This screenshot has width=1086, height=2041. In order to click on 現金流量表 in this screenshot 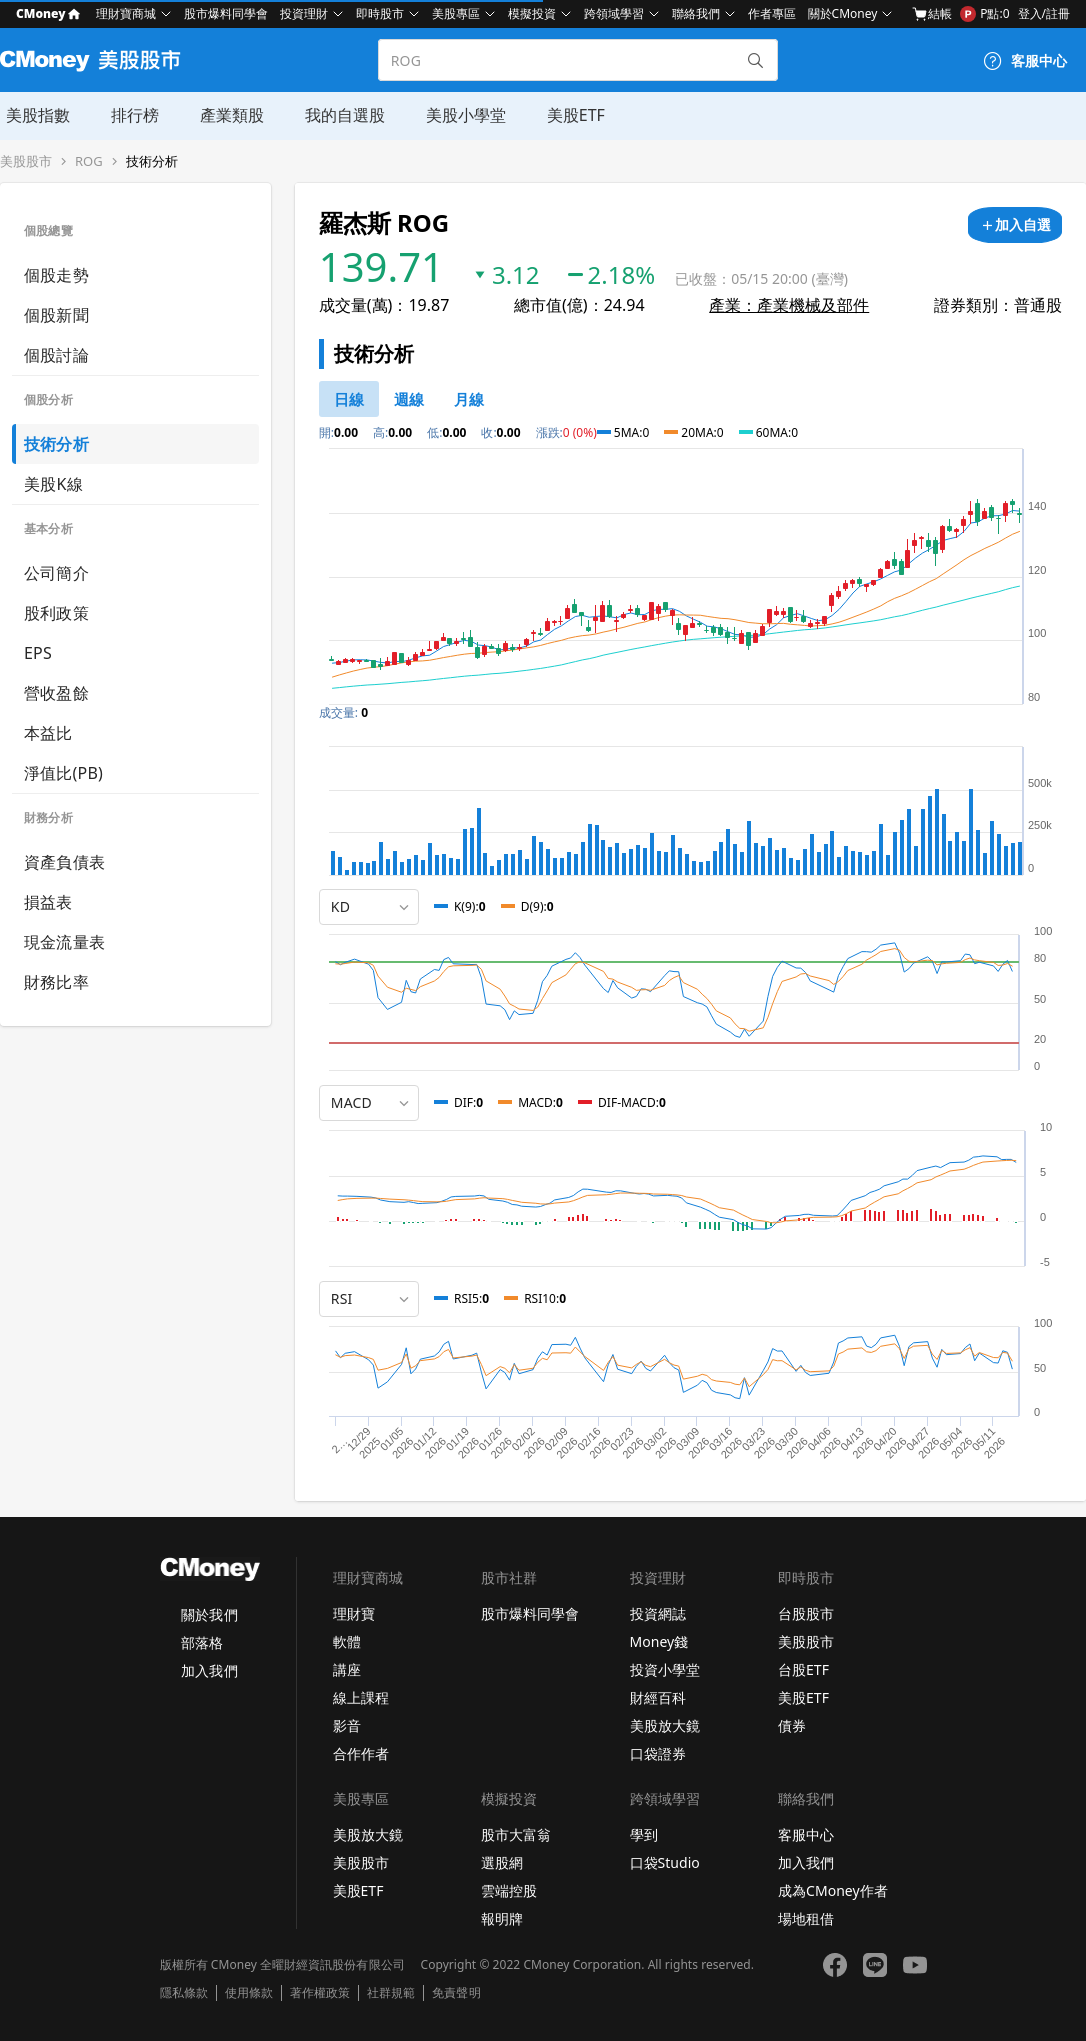, I will do `click(64, 942)`.